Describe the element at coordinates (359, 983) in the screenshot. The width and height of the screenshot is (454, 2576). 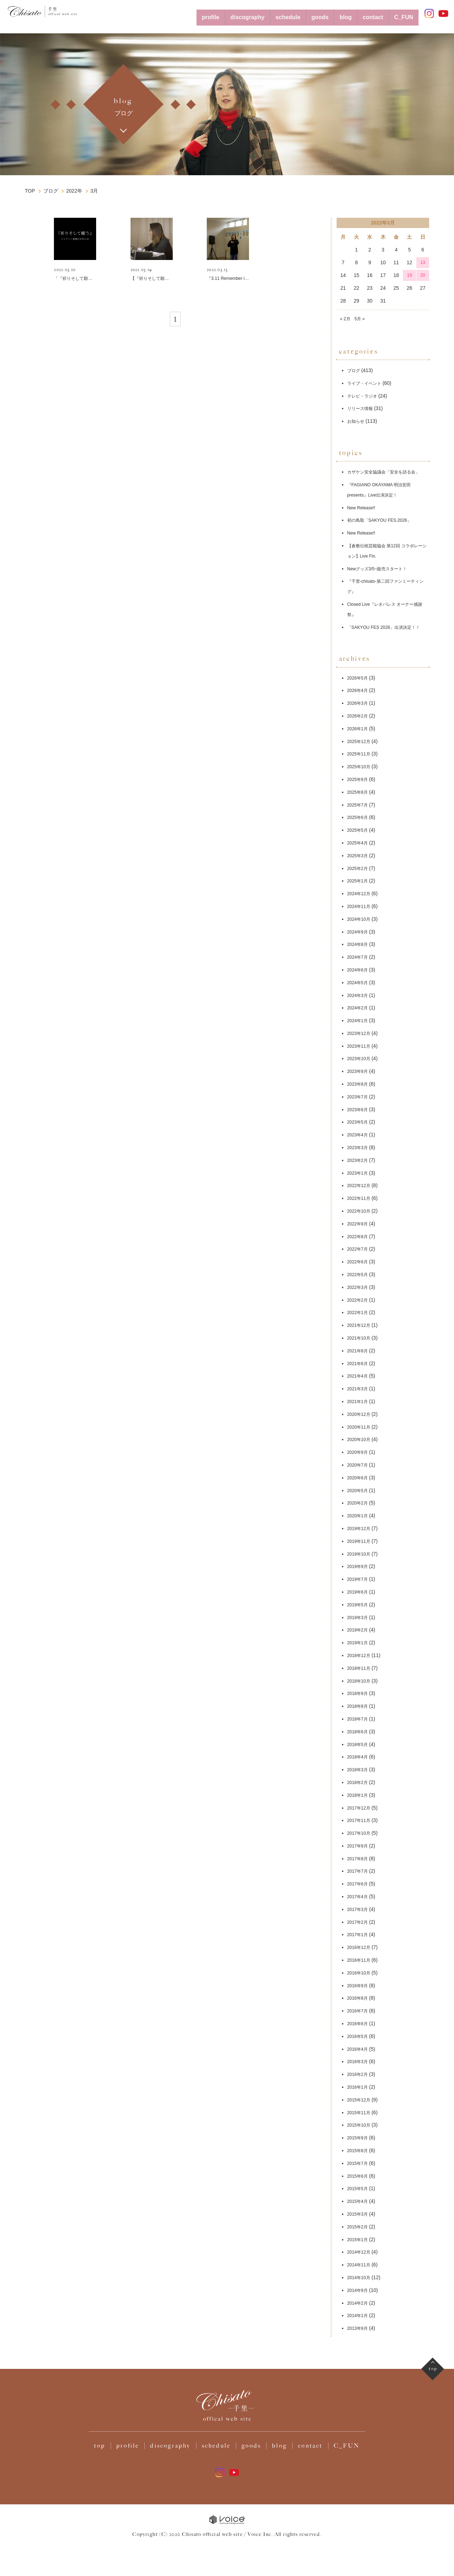
I see `2024年6月` at that location.